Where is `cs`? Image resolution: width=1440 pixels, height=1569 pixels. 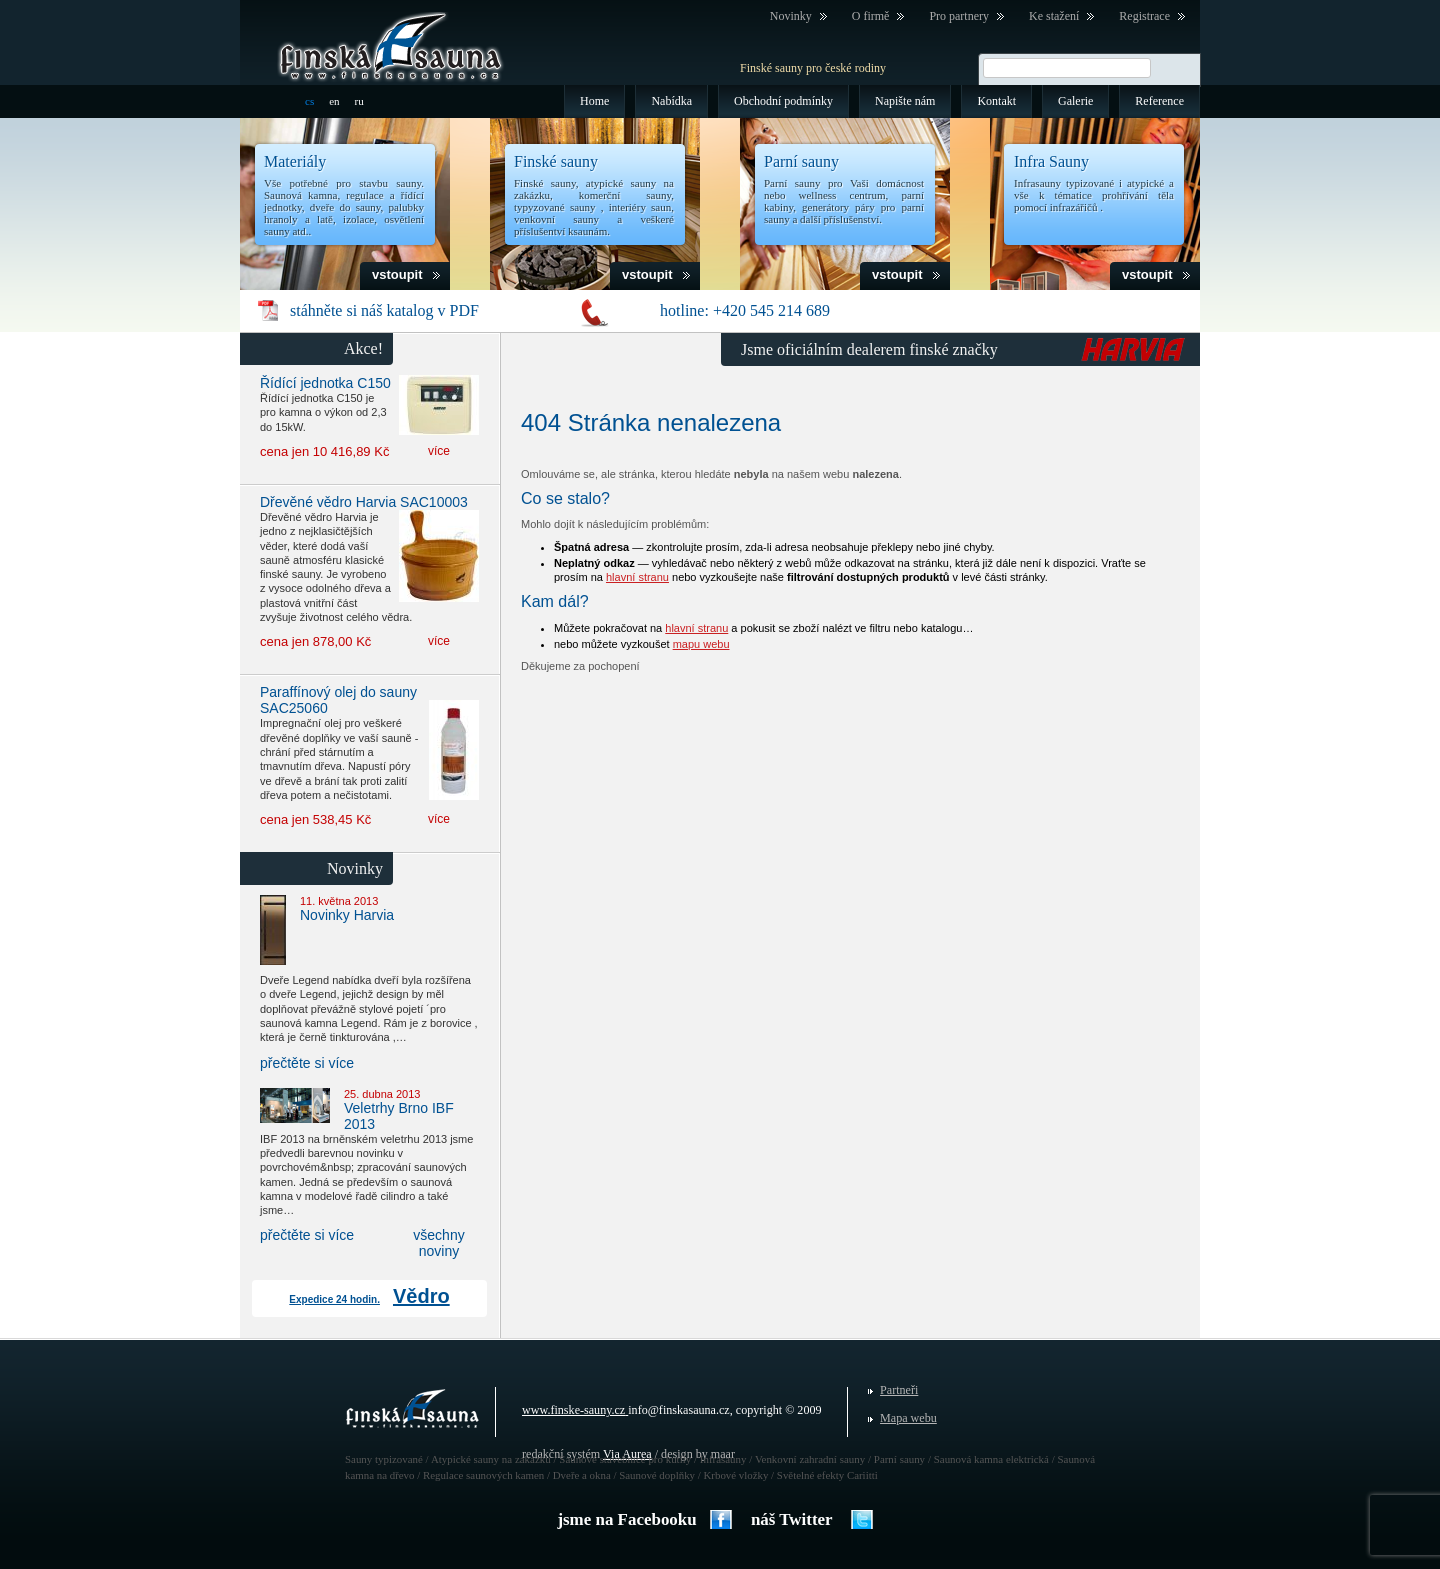
cs is located at coordinates (309, 101).